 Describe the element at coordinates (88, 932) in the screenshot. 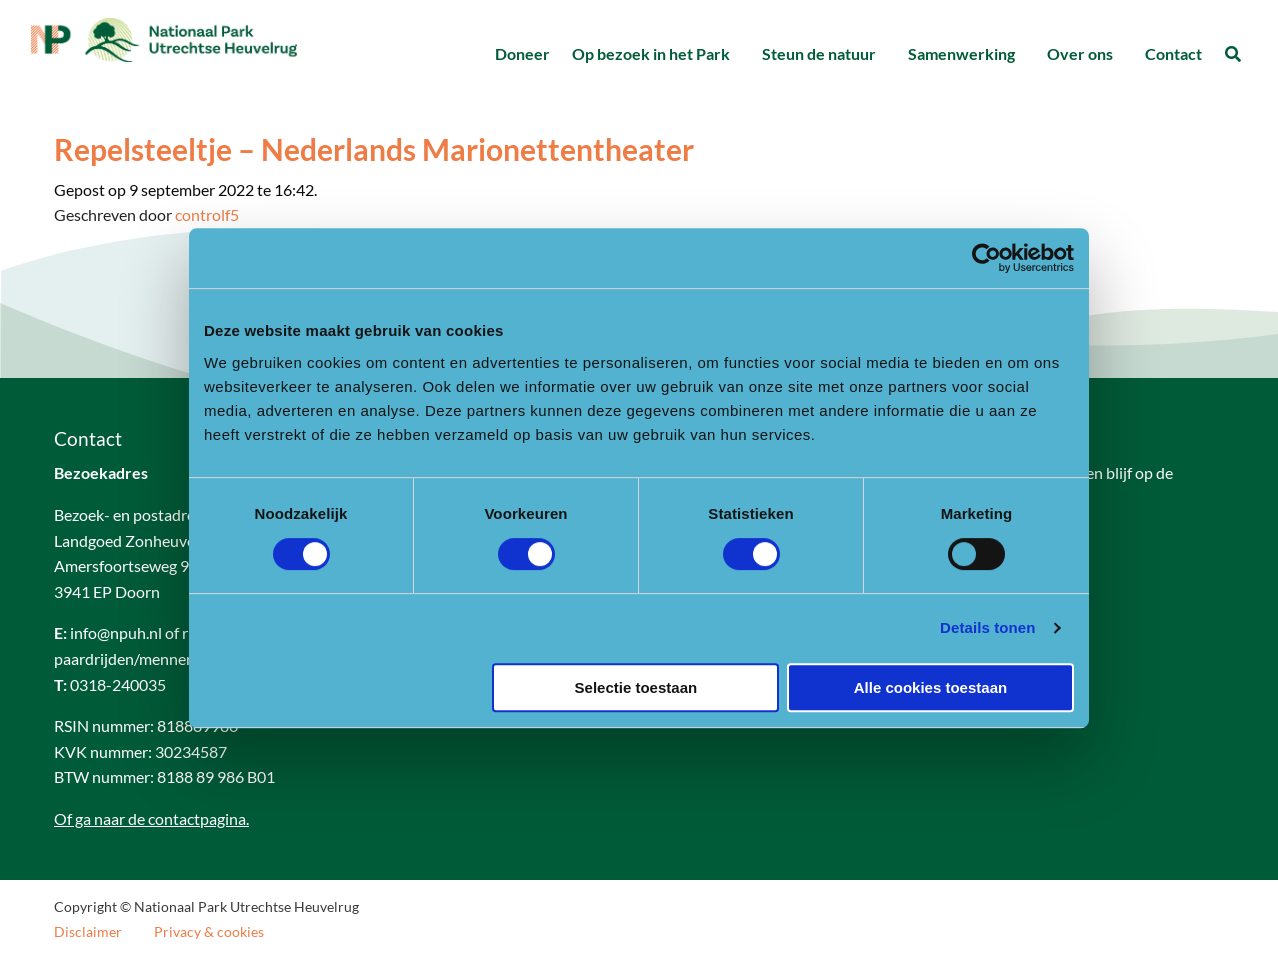

I see `Disclaimer` at that location.